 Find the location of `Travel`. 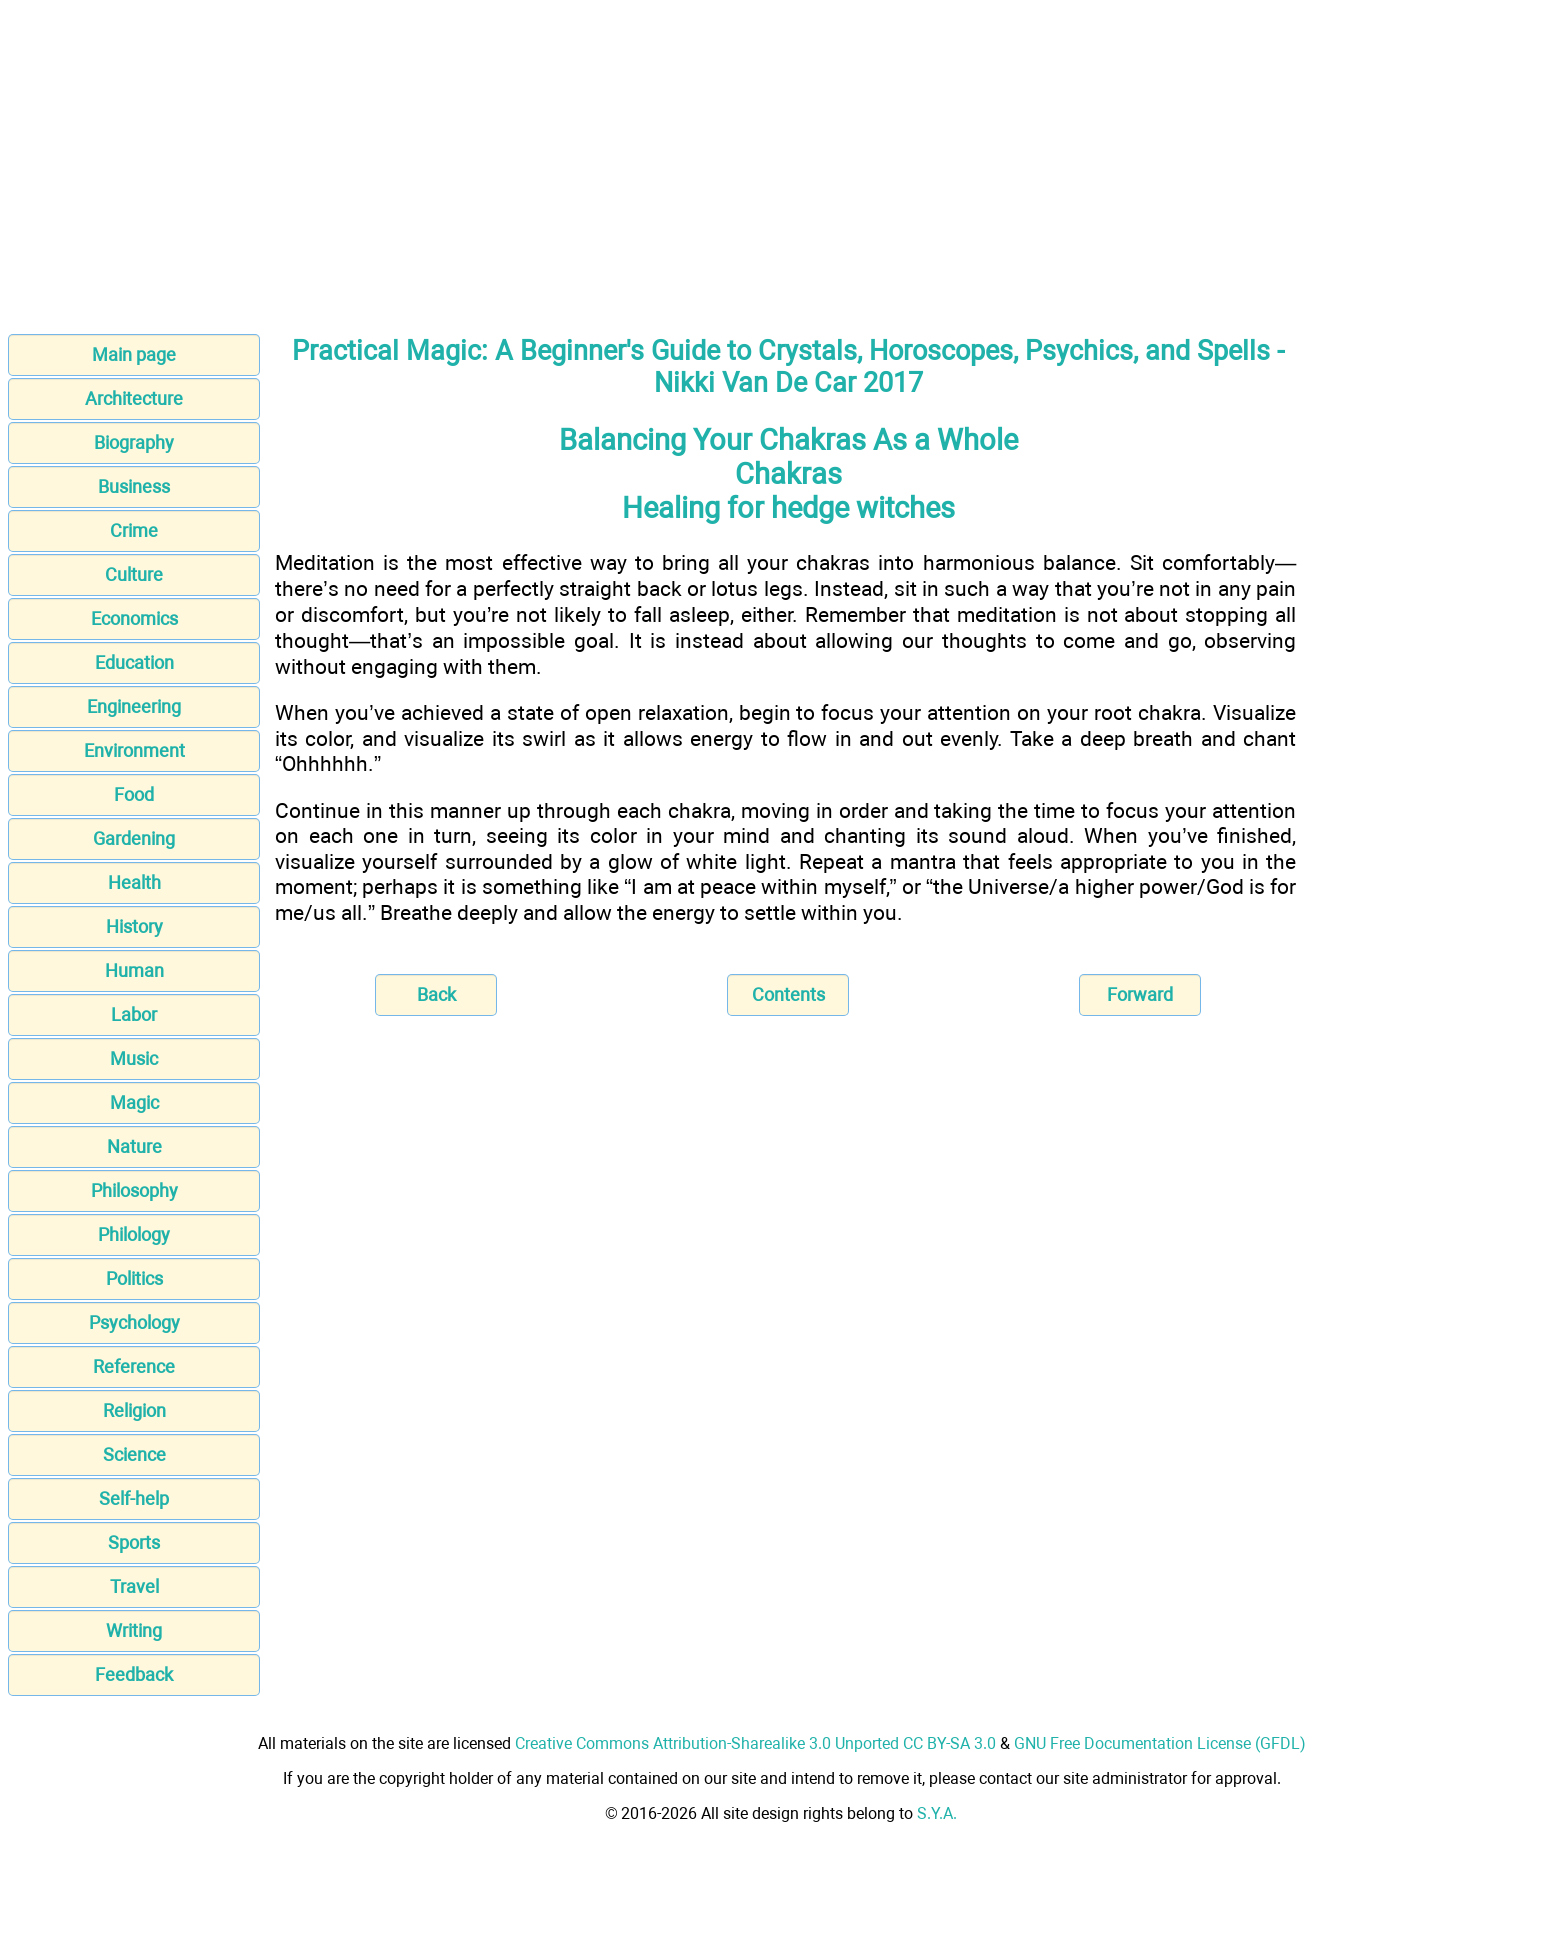

Travel is located at coordinates (134, 1586).